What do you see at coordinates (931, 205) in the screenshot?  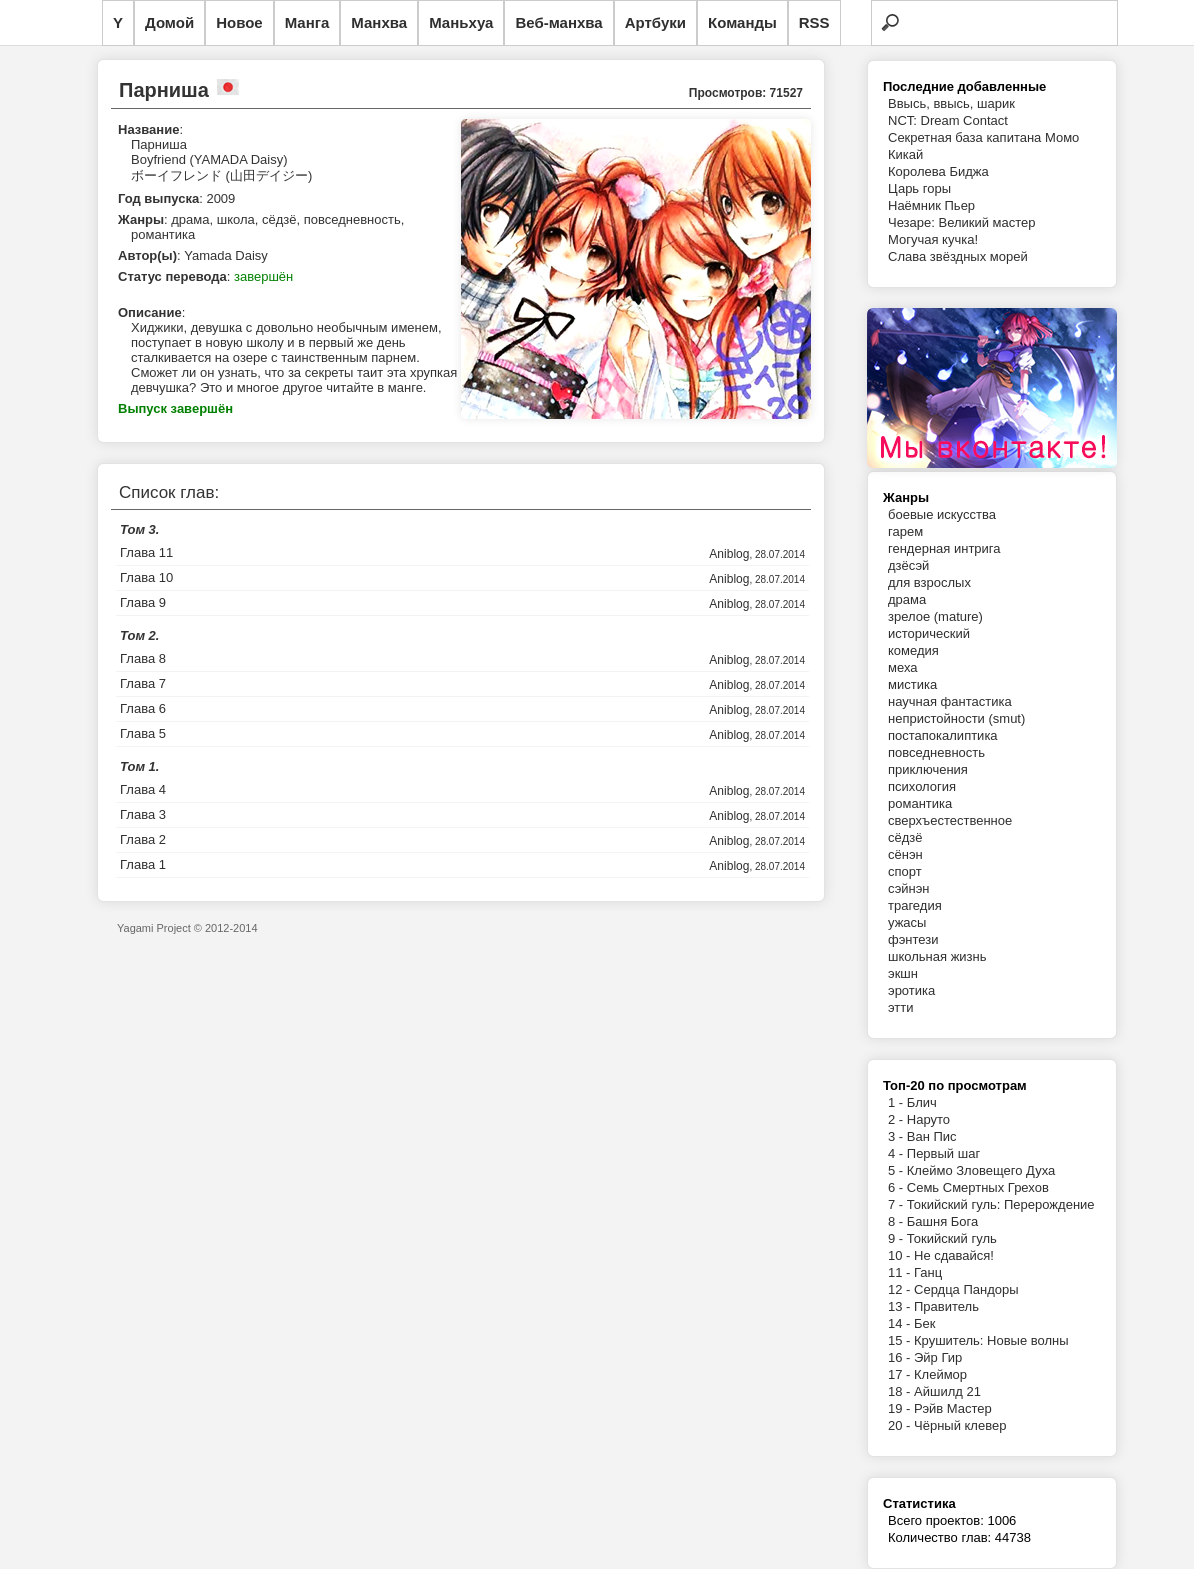 I see `Наёмник Пьер` at bounding box center [931, 205].